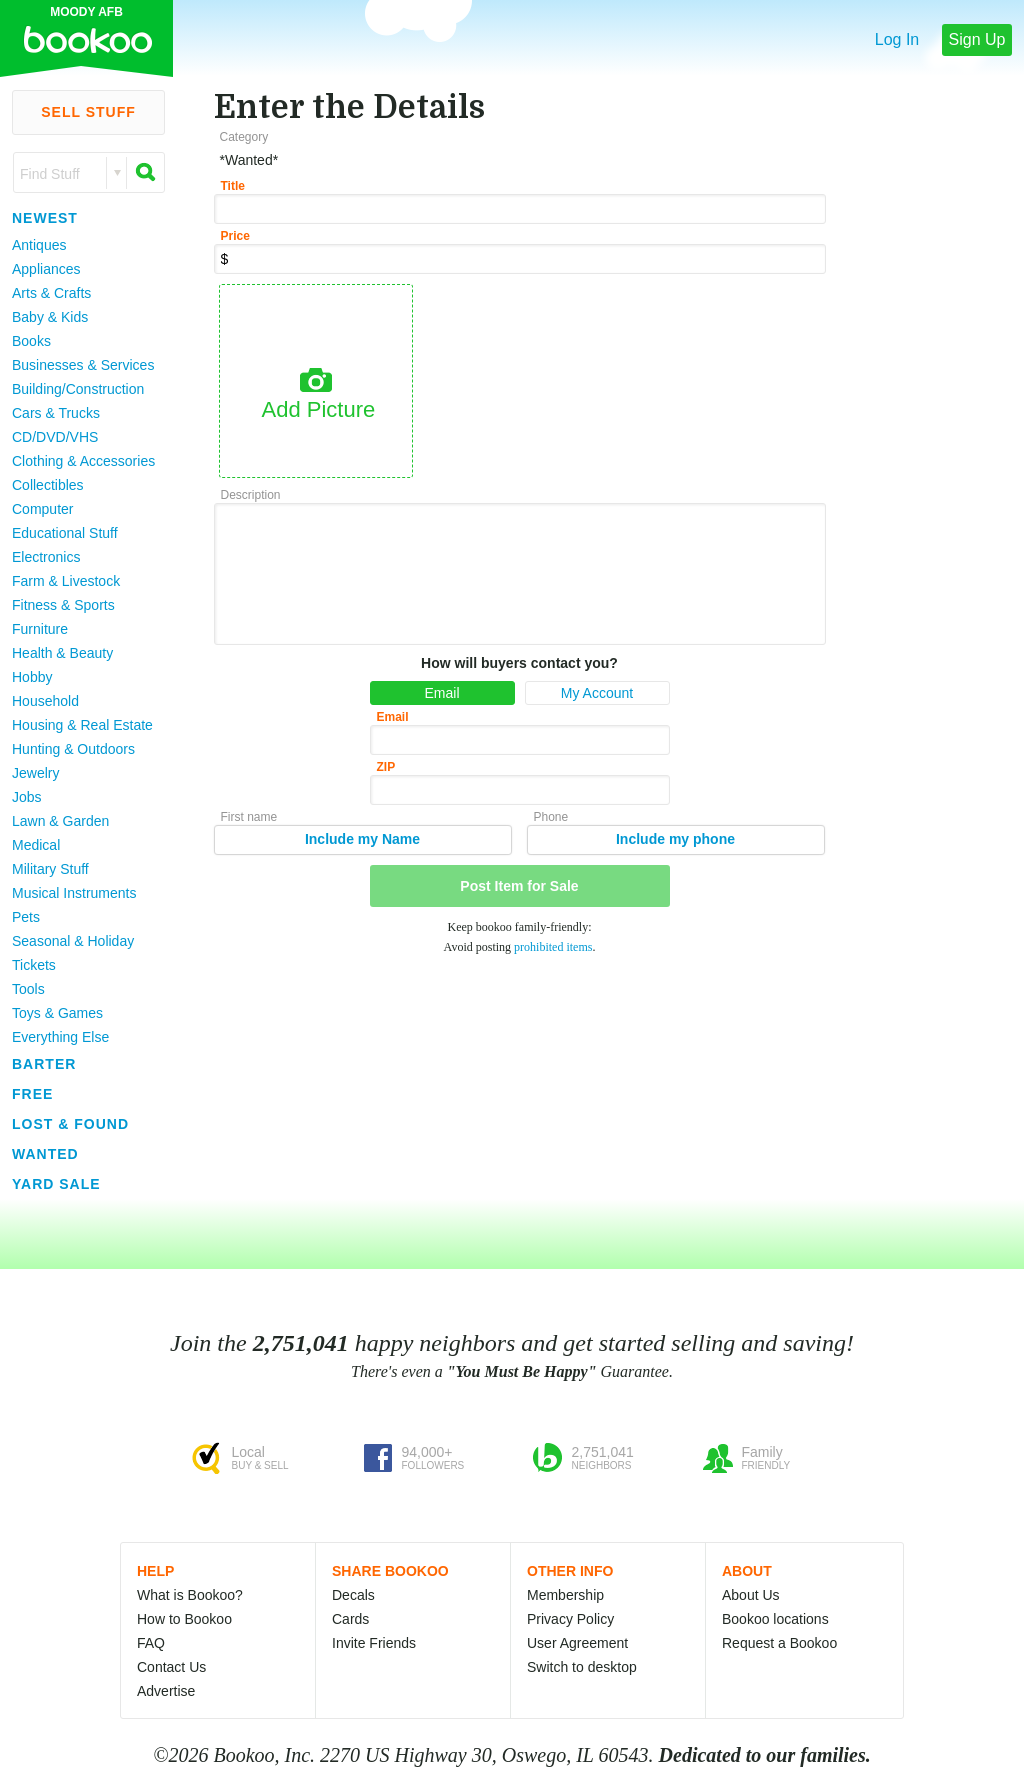 Image resolution: width=1024 pixels, height=1785 pixels. I want to click on Sign Up, so click(977, 39).